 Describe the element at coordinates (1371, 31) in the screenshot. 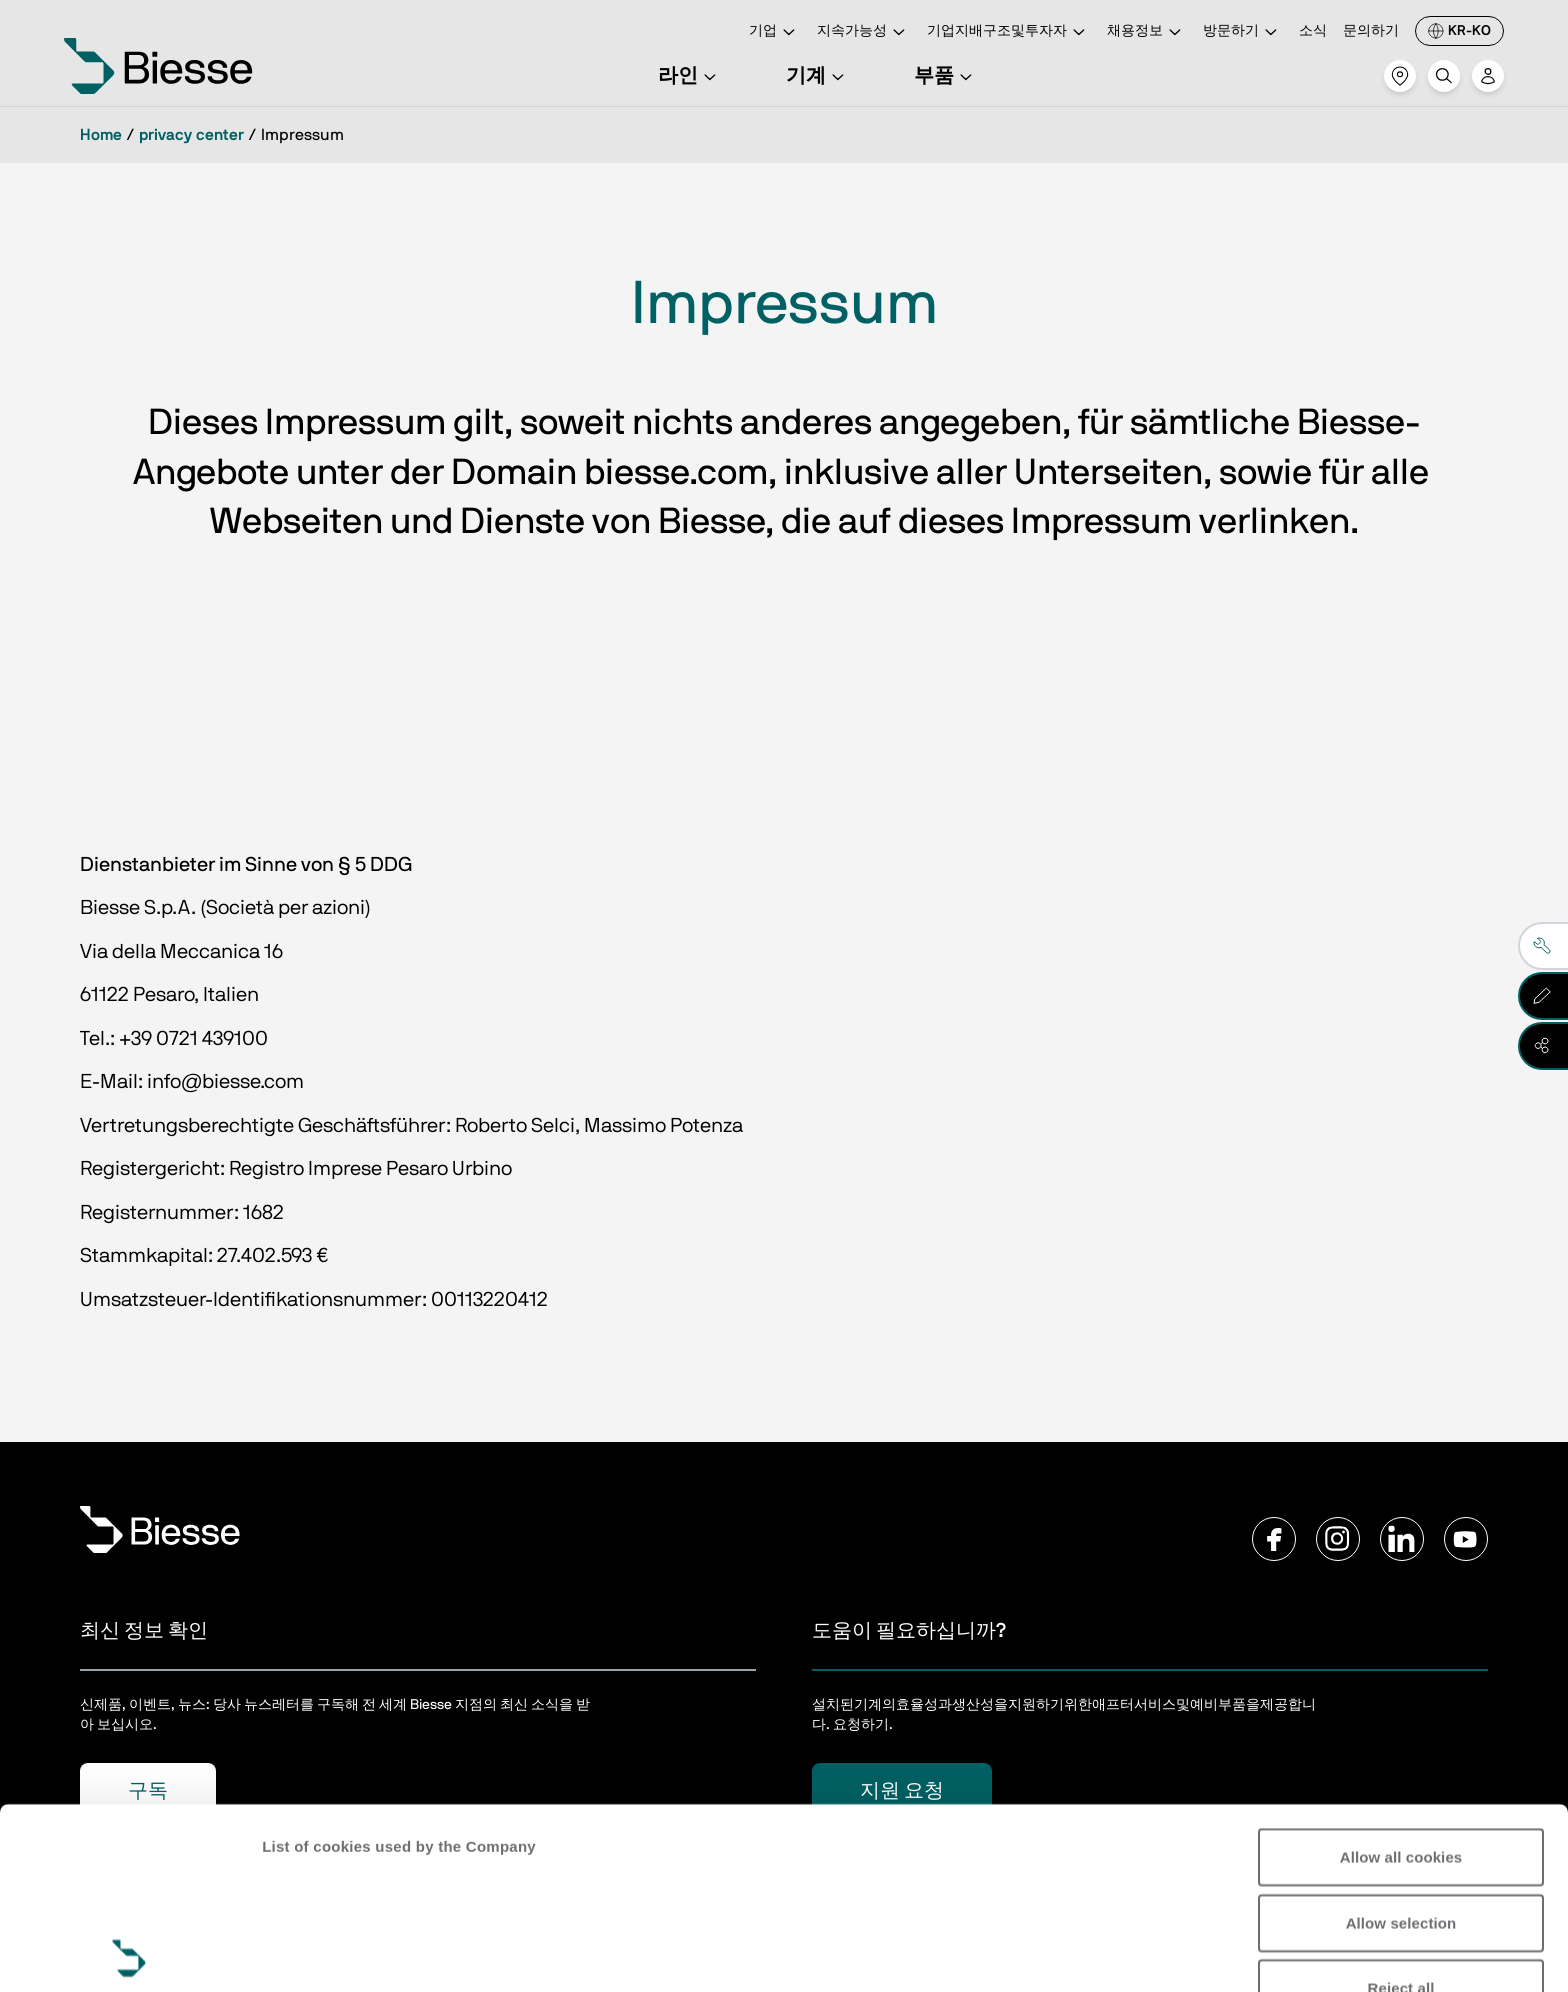

I see `문의하기` at that location.